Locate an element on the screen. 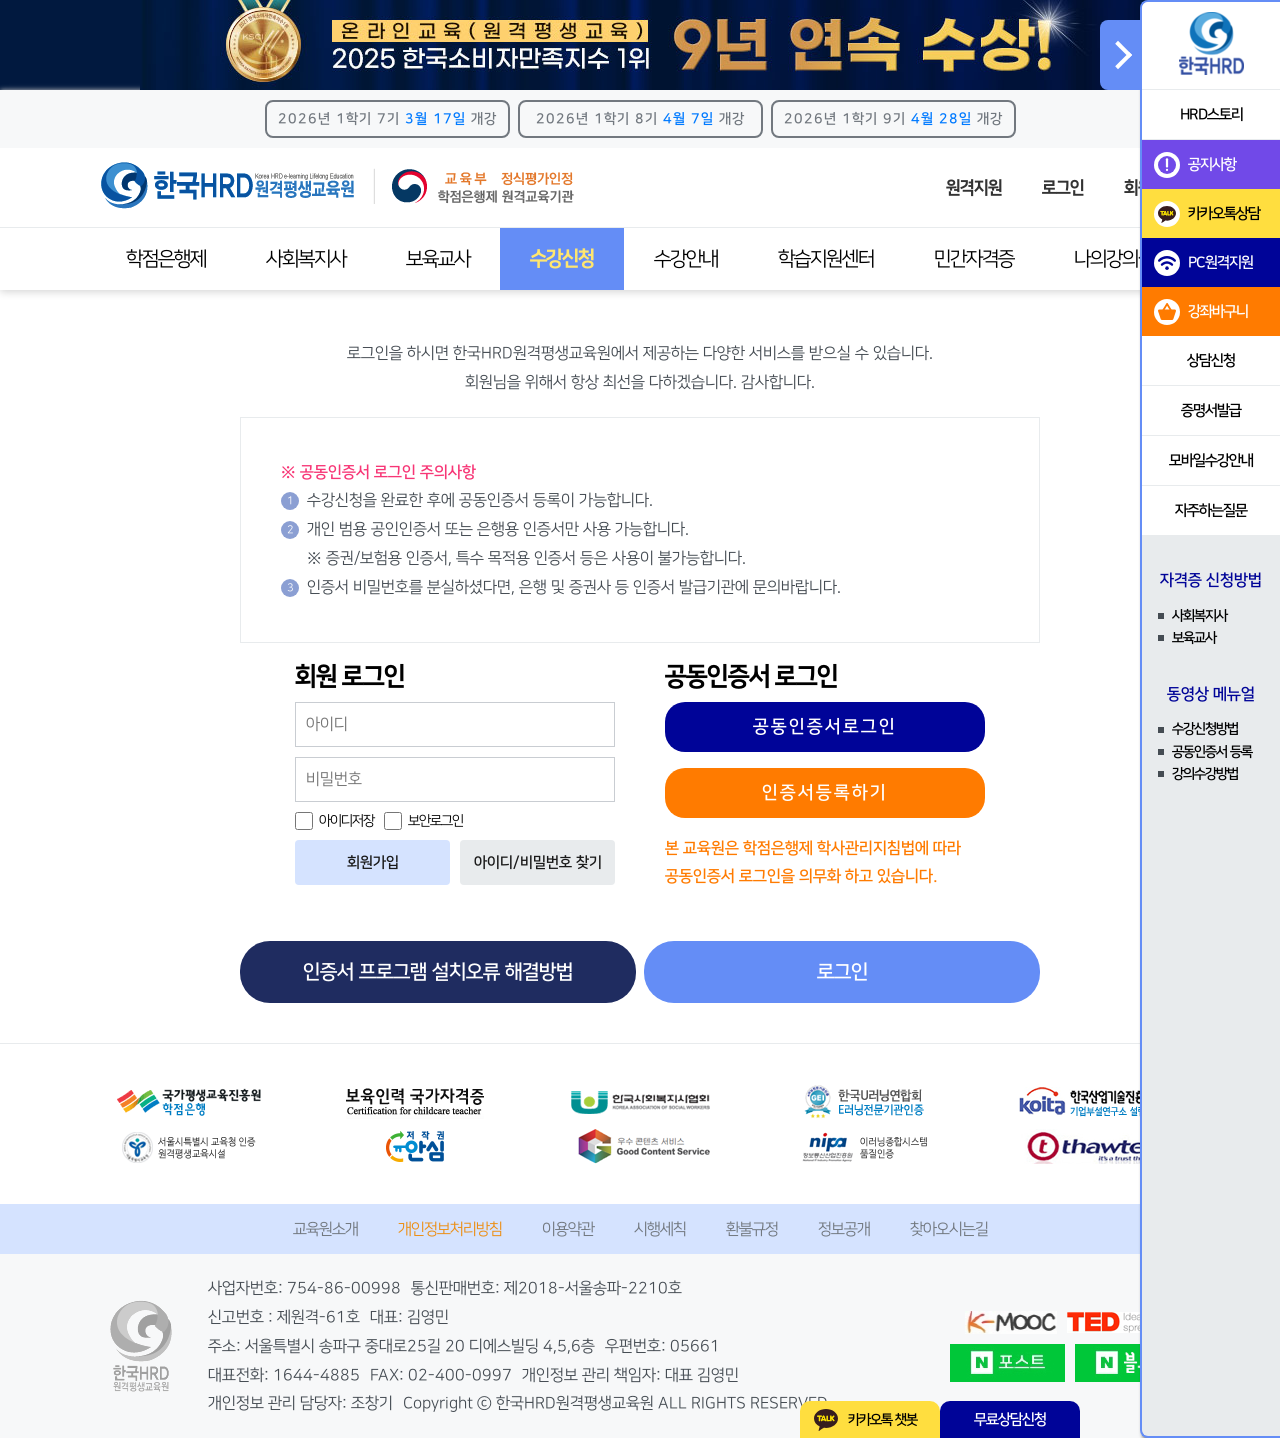 The width and height of the screenshot is (1280, 1438). 교육원소개 is located at coordinates (325, 1229).